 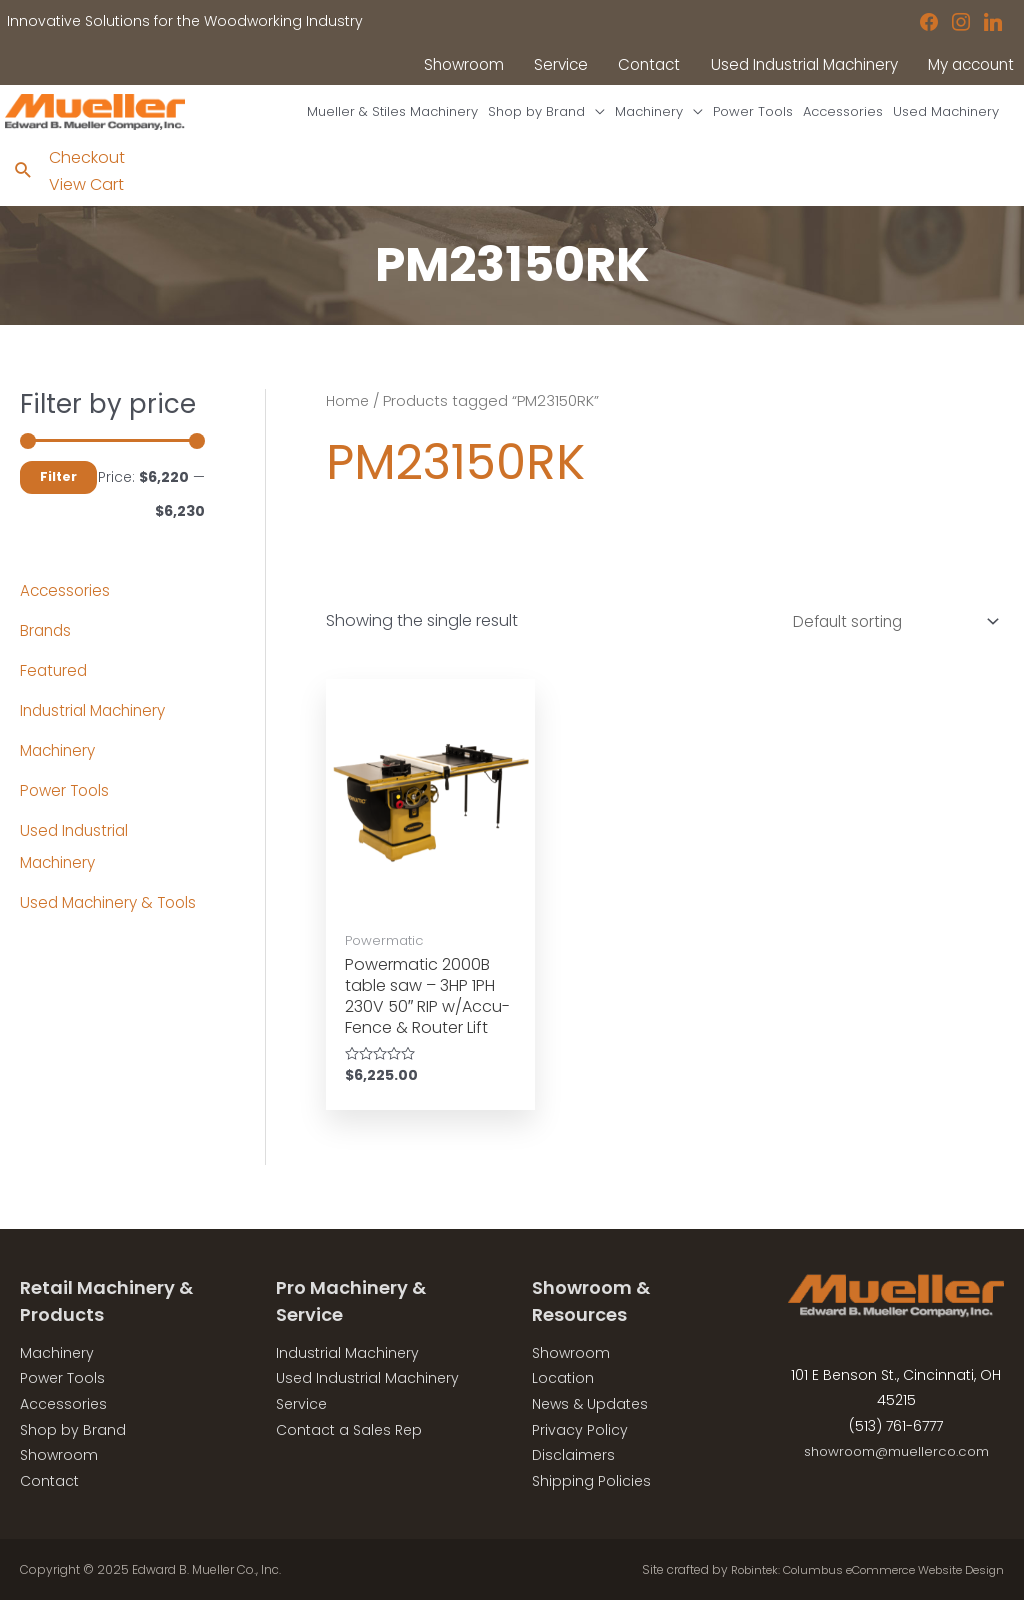 I want to click on Checkout, so click(x=88, y=170).